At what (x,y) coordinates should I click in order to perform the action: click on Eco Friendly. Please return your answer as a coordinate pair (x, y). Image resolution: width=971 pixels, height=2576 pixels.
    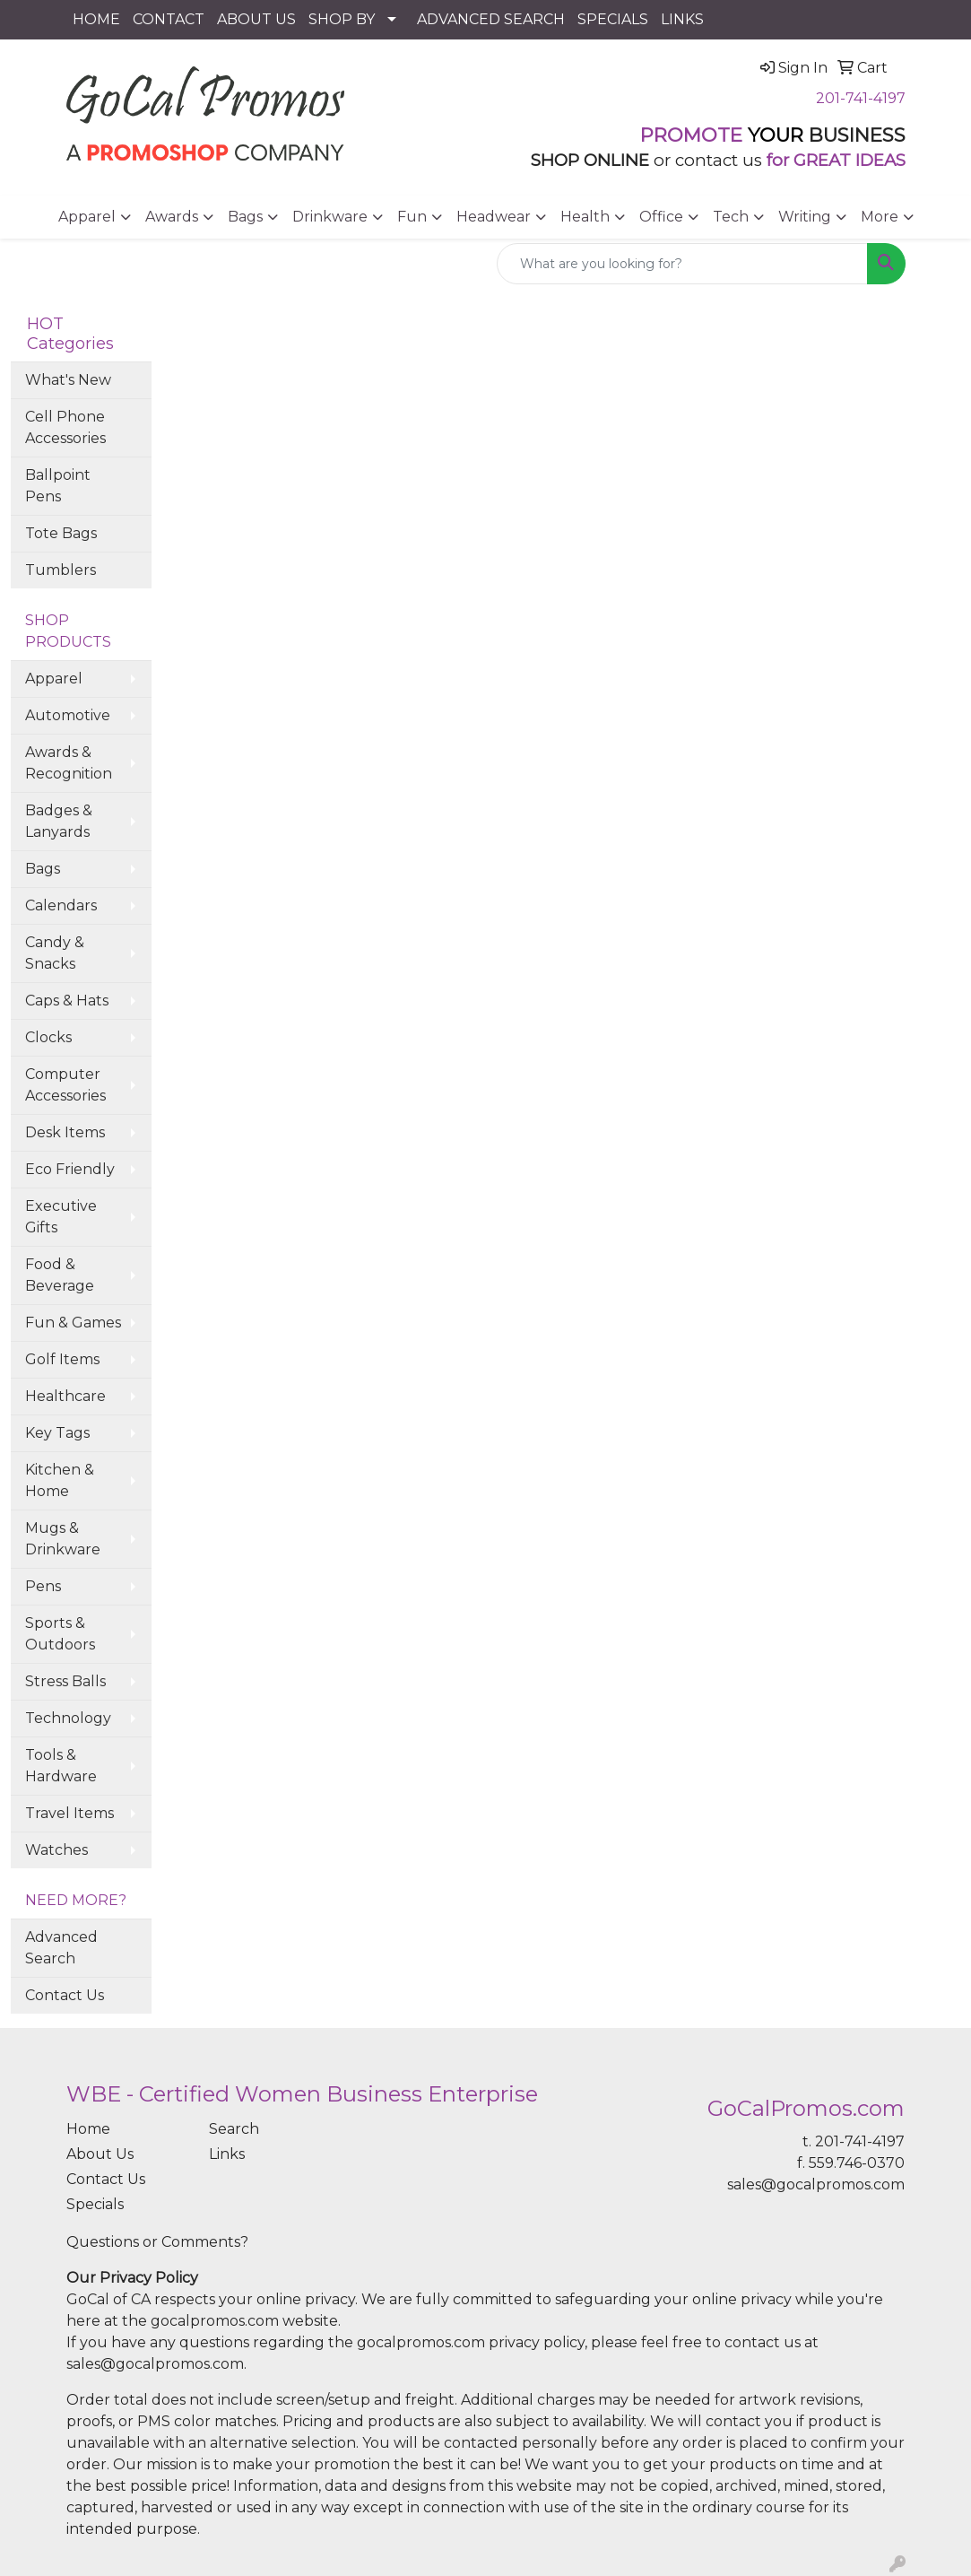
    Looking at the image, I should click on (70, 1169).